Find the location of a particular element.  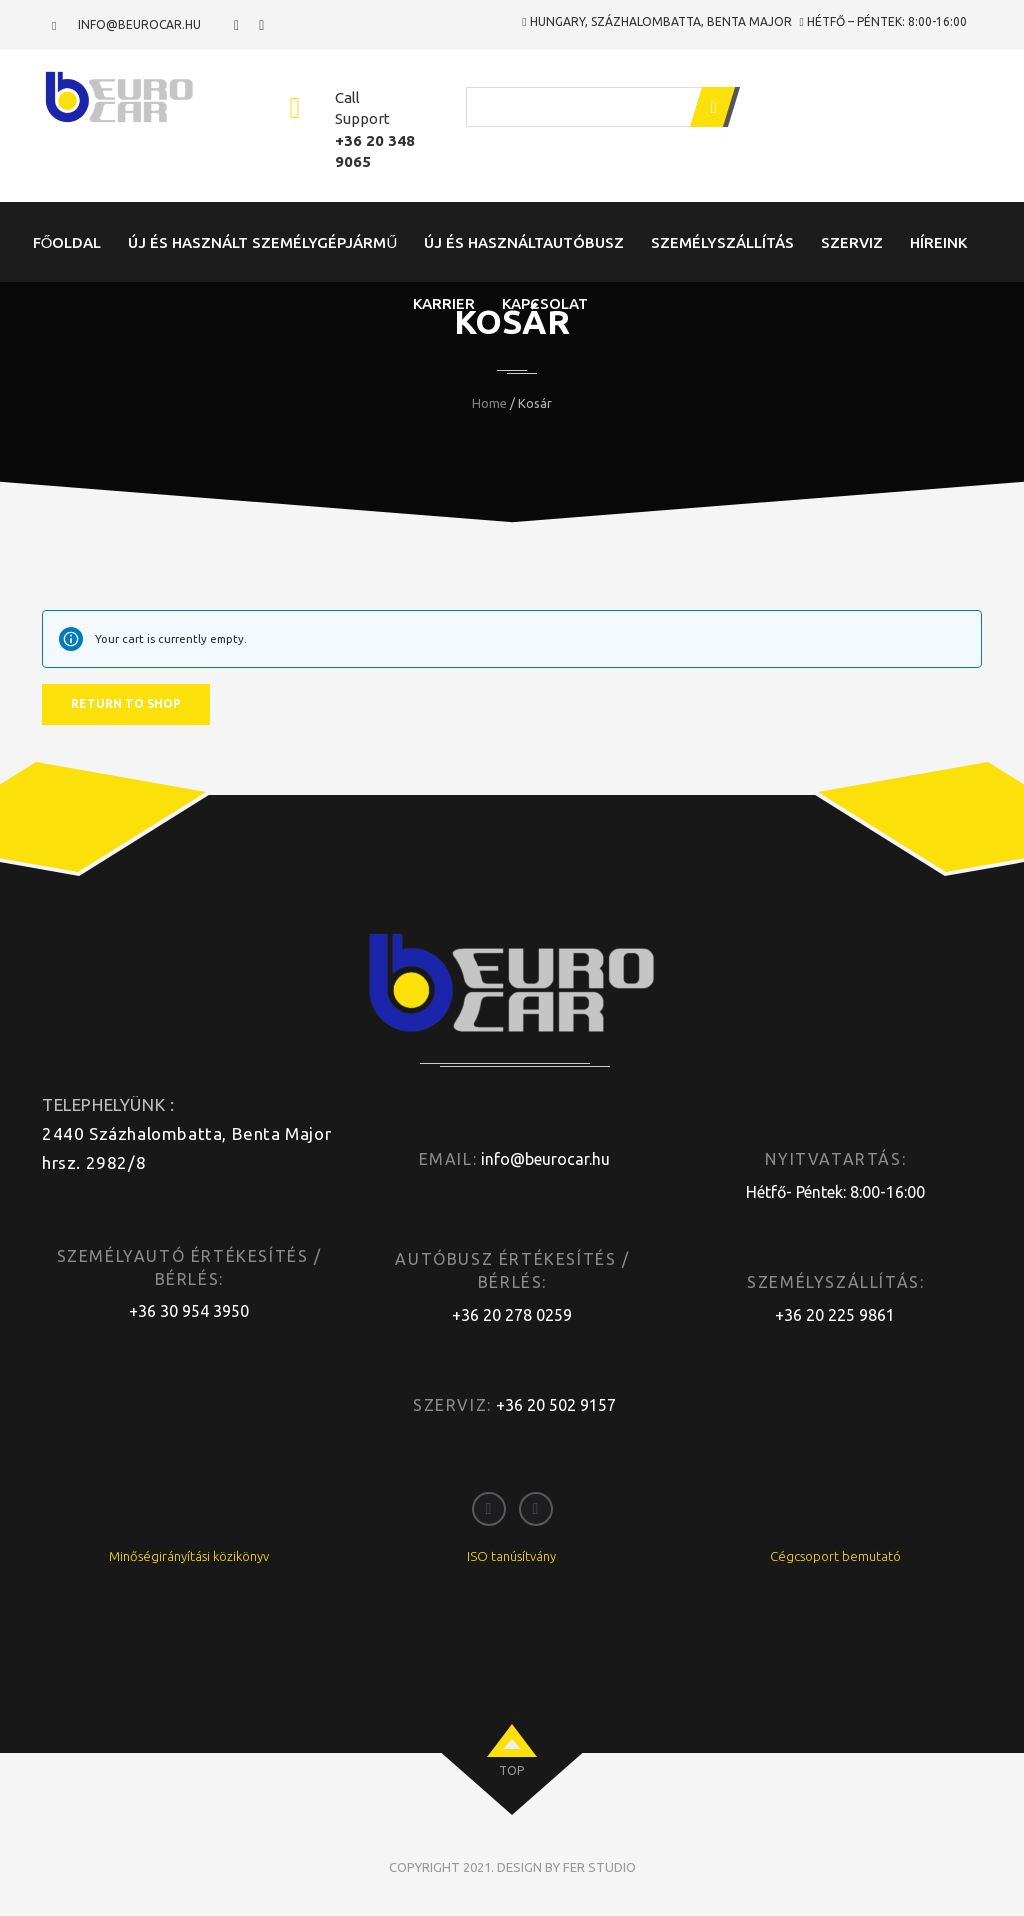

Szerviz is located at coordinates (852, 242).